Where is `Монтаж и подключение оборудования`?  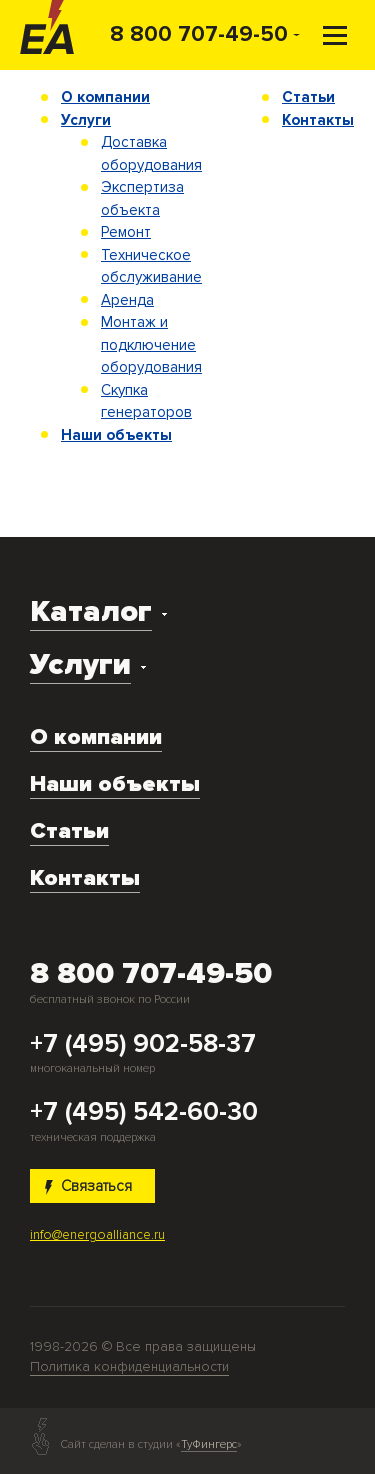 Монтаж и подключение оборудования is located at coordinates (151, 344).